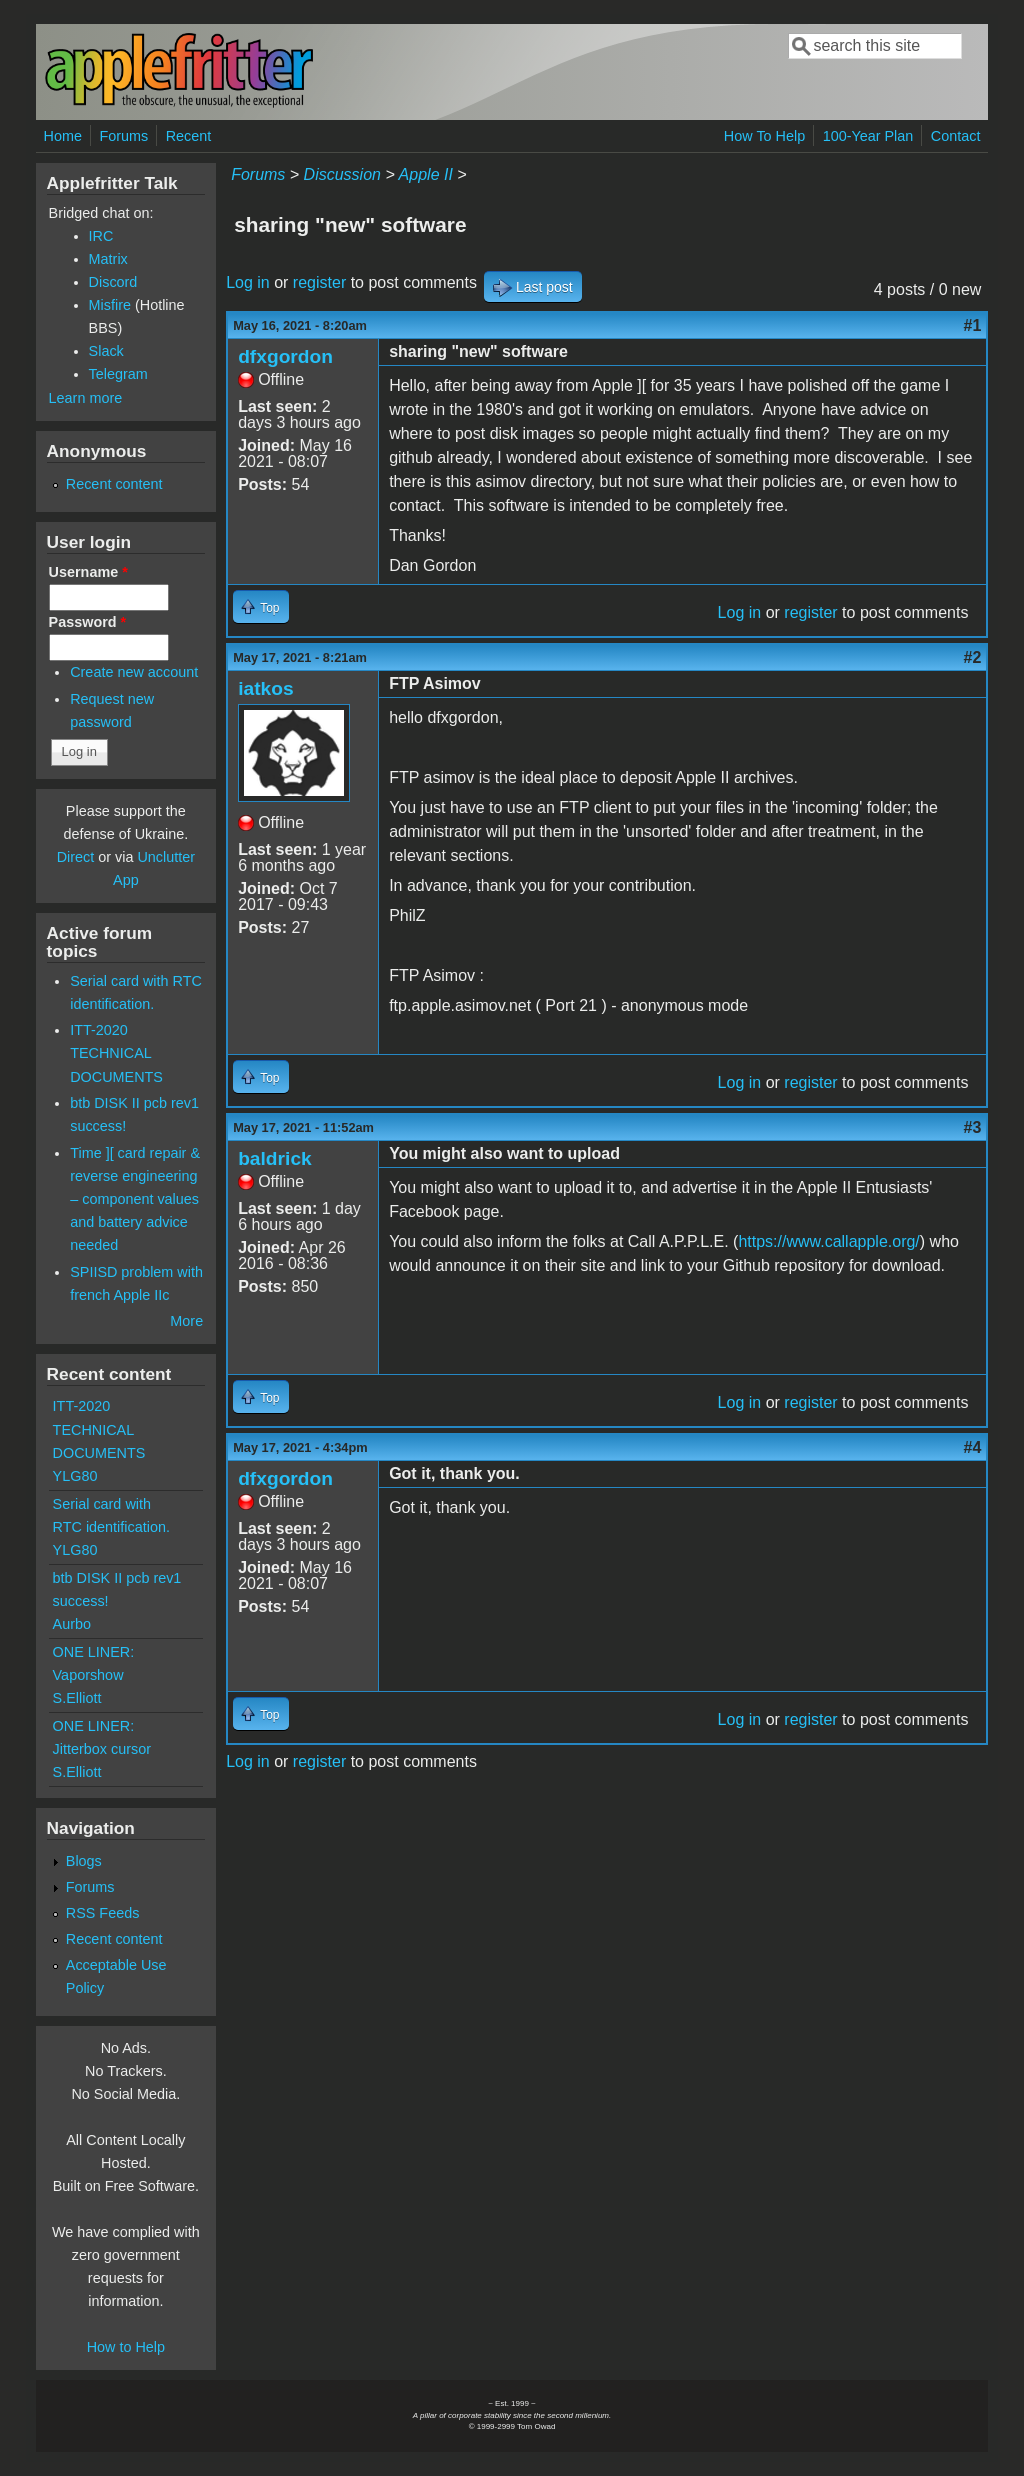  I want to click on Username, so click(88, 572).